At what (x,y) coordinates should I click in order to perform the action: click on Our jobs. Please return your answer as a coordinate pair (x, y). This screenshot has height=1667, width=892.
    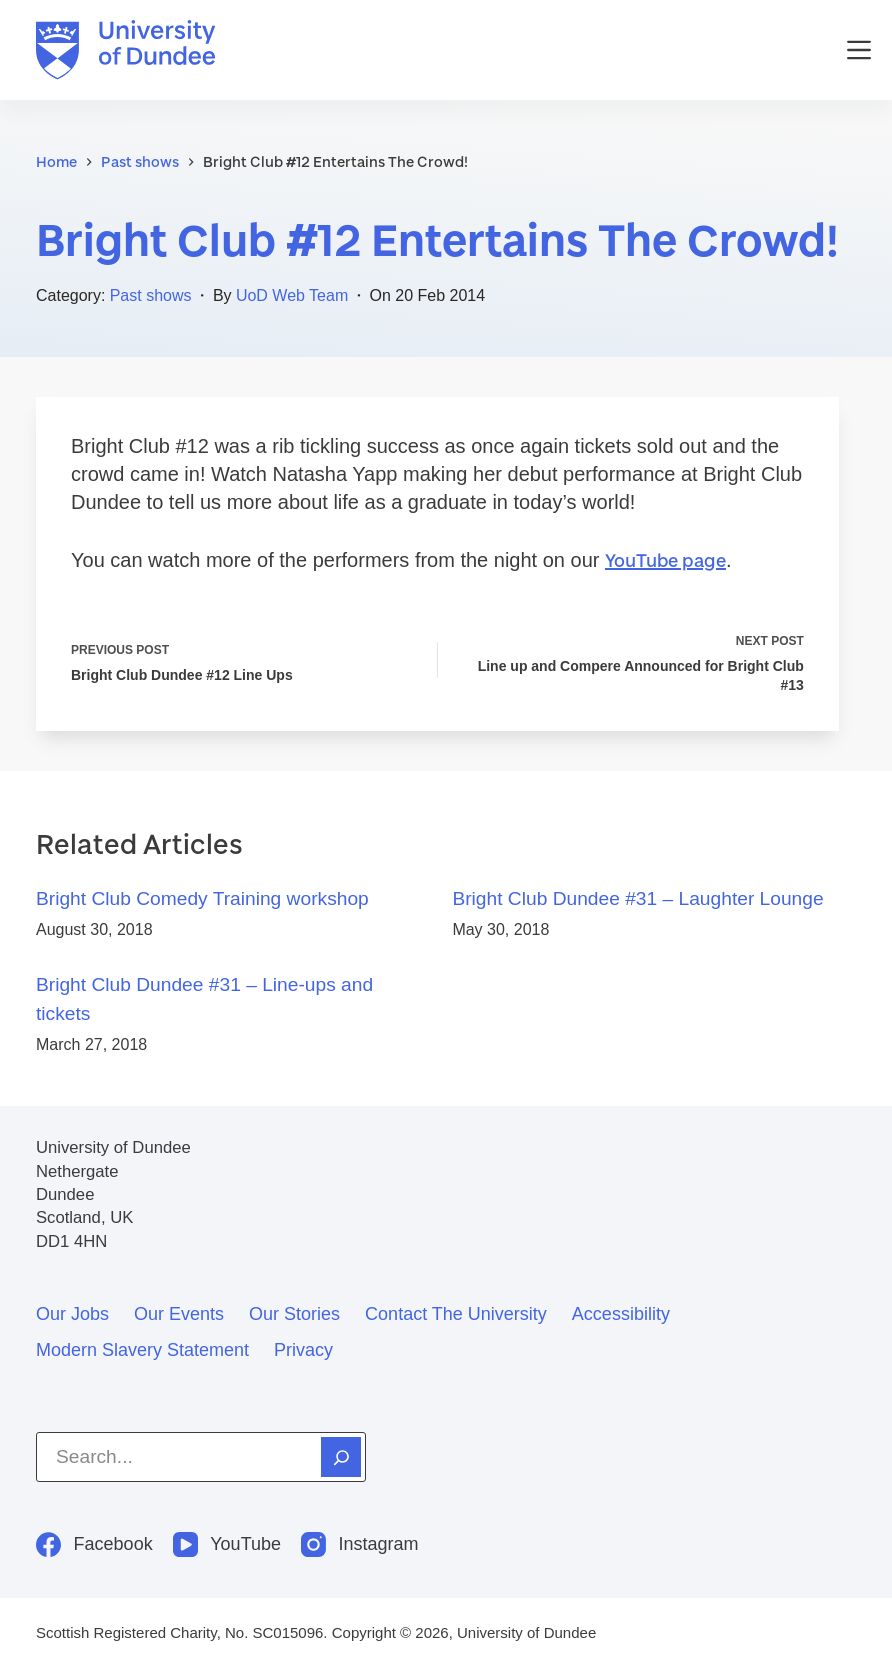
    Looking at the image, I should click on (72, 1314).